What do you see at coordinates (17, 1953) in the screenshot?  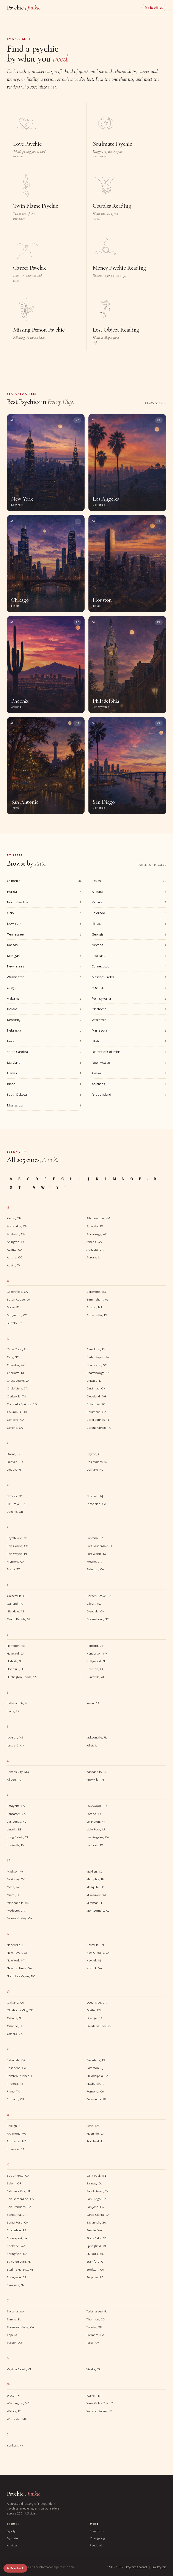 I see `New Haven, CT` at bounding box center [17, 1953].